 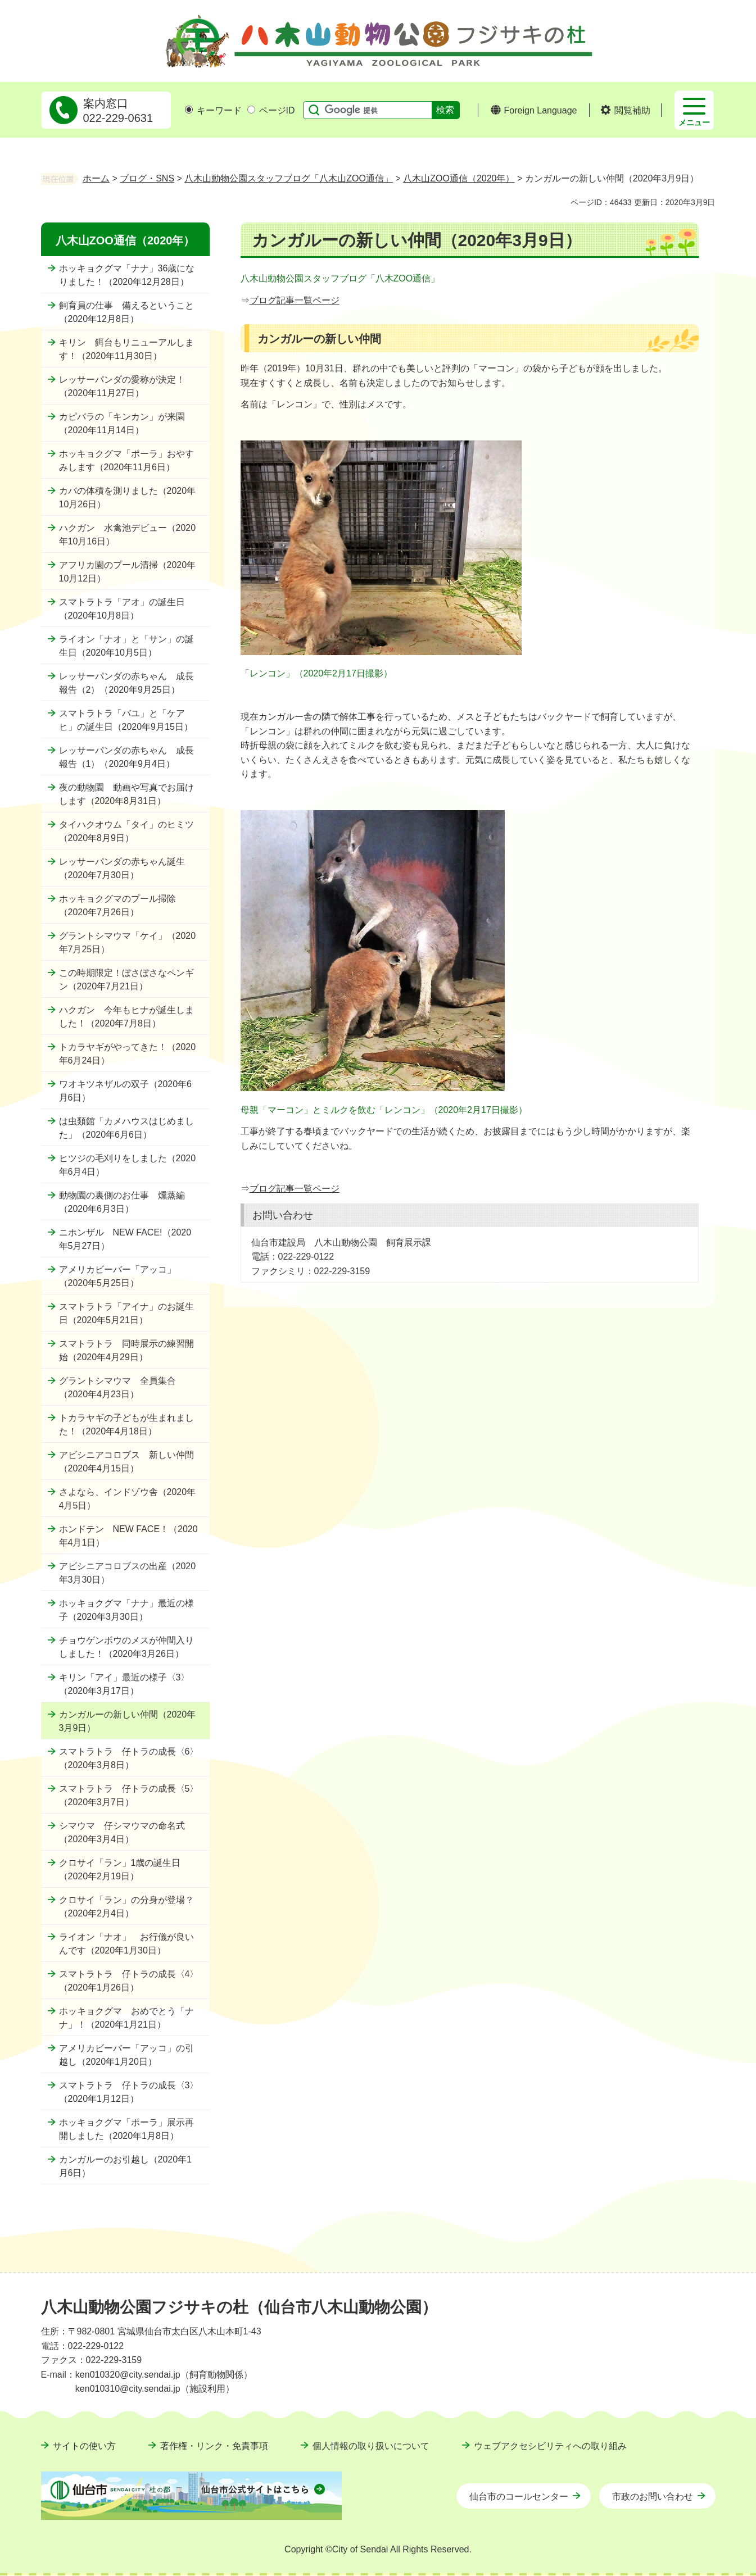 I want to click on グラントシマウマ「ケイ」（2020年7月25日）, so click(x=127, y=942).